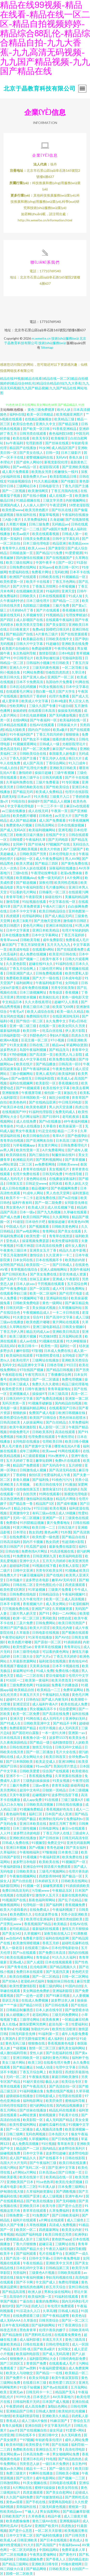 This screenshot has width=90, height=2576. I want to click on 偷拍第一页, so click(53, 1093).